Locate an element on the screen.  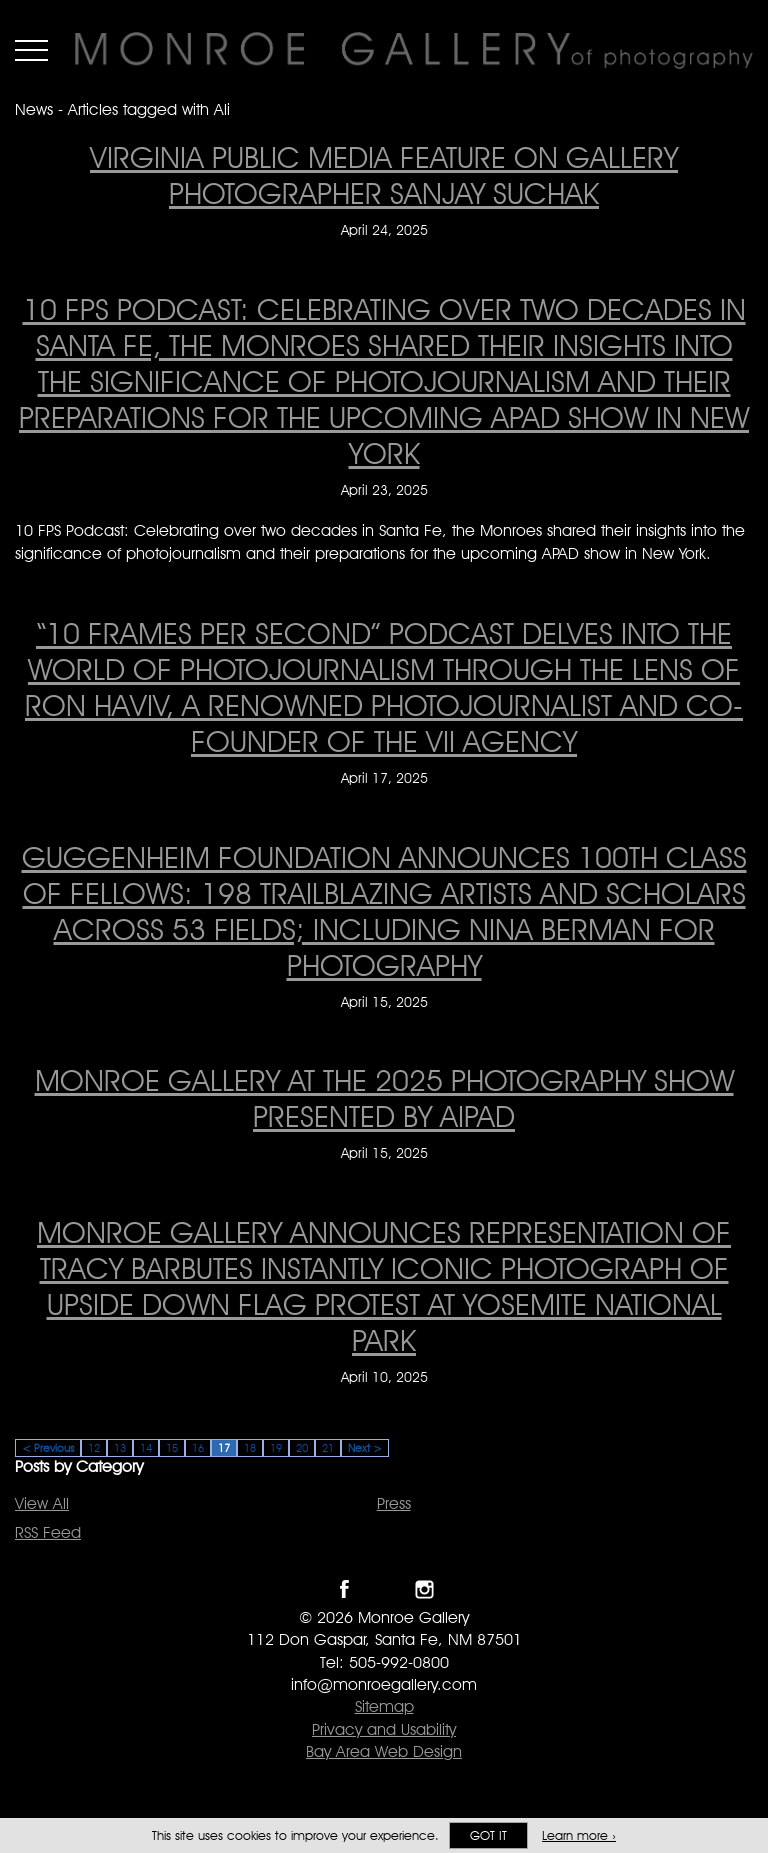
RSS Feed is located at coordinates (48, 1532).